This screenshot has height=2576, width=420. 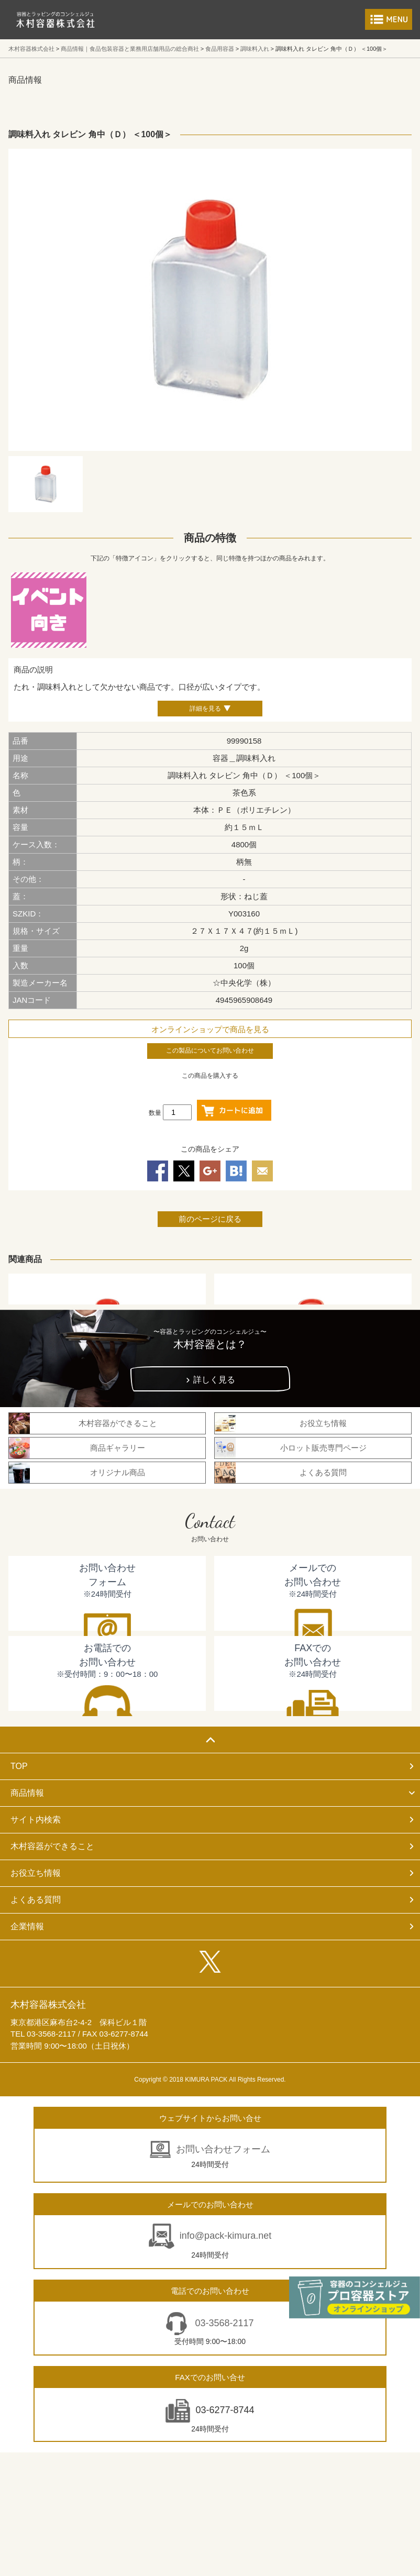 I want to click on オンラインショップで商品を見る, so click(x=210, y=1029).